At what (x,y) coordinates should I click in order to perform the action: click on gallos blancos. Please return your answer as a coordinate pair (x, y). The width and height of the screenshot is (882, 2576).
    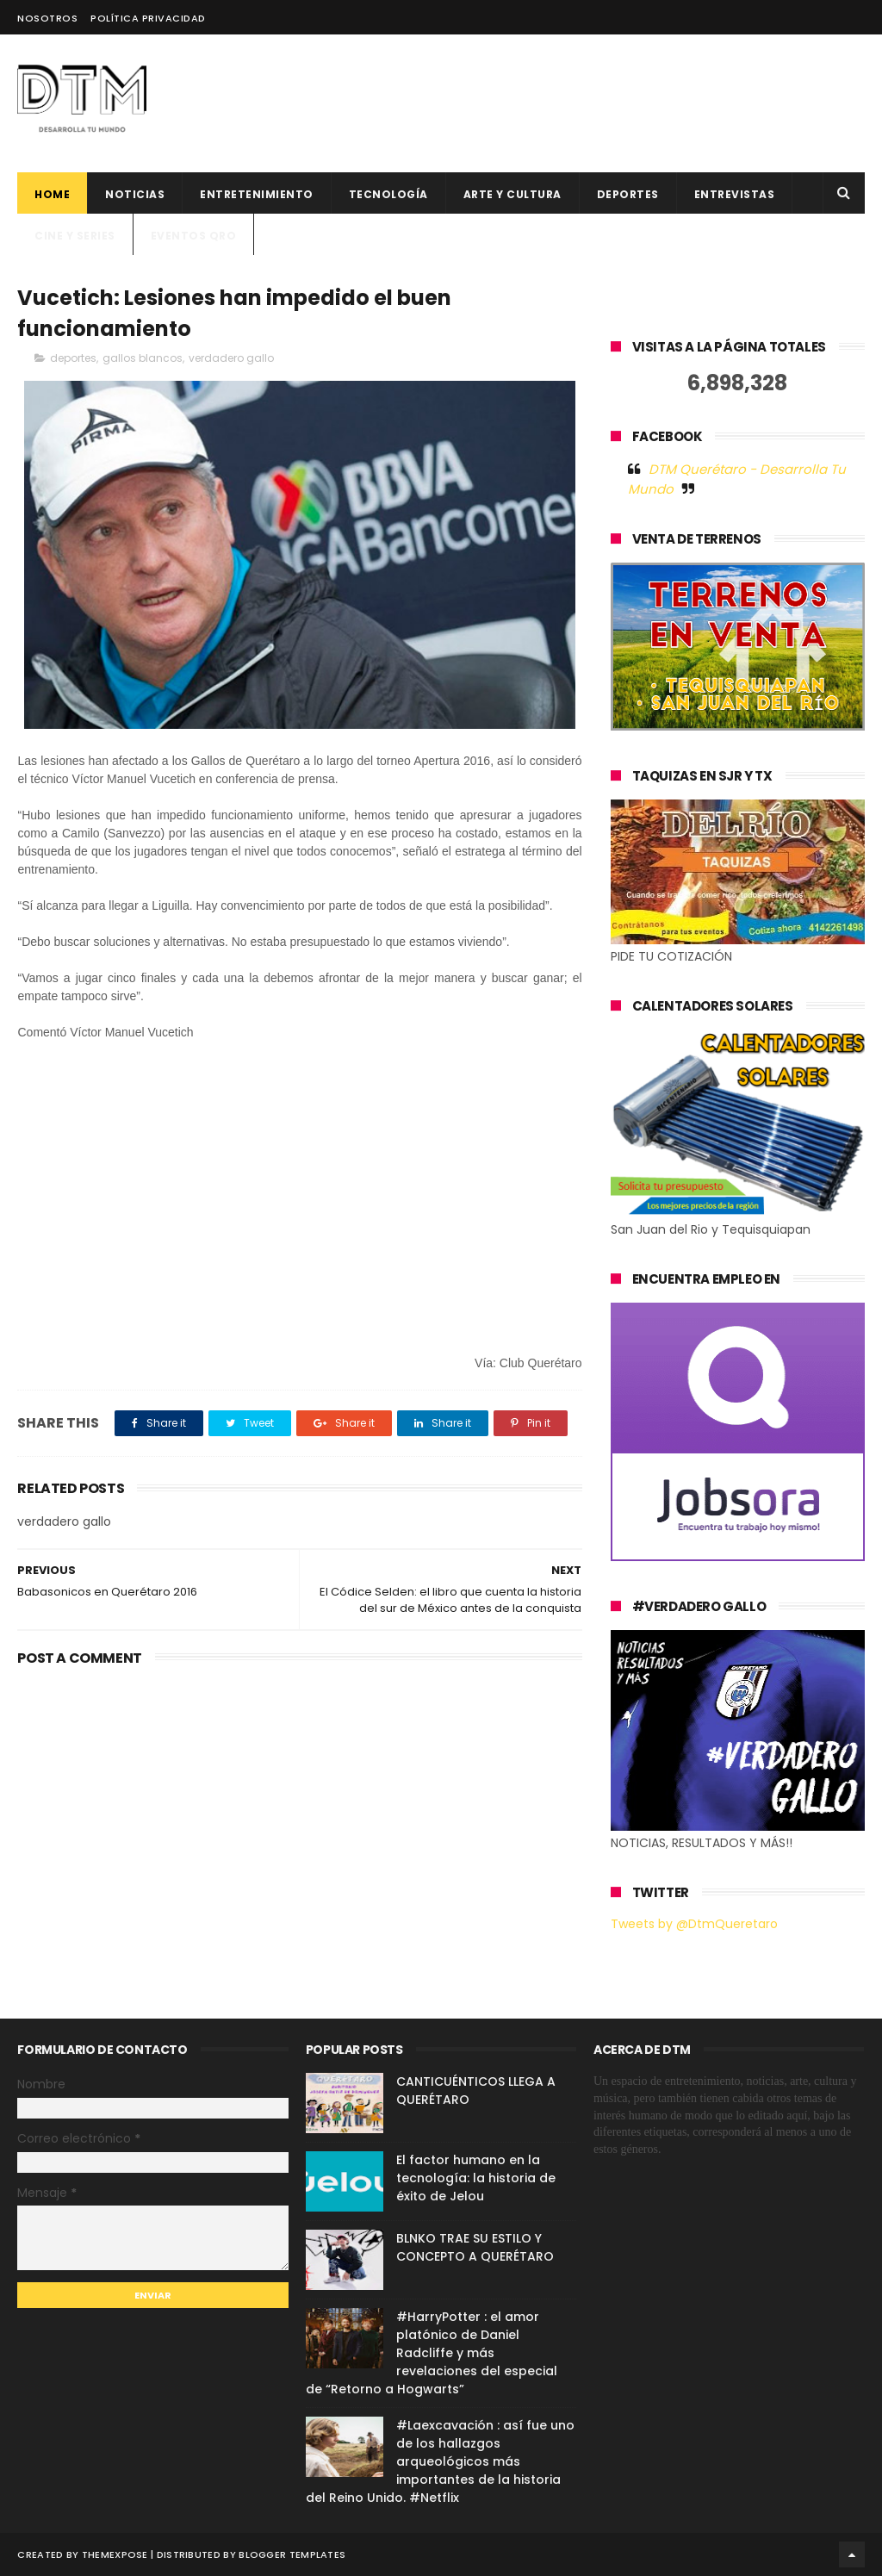
    Looking at the image, I should click on (142, 358).